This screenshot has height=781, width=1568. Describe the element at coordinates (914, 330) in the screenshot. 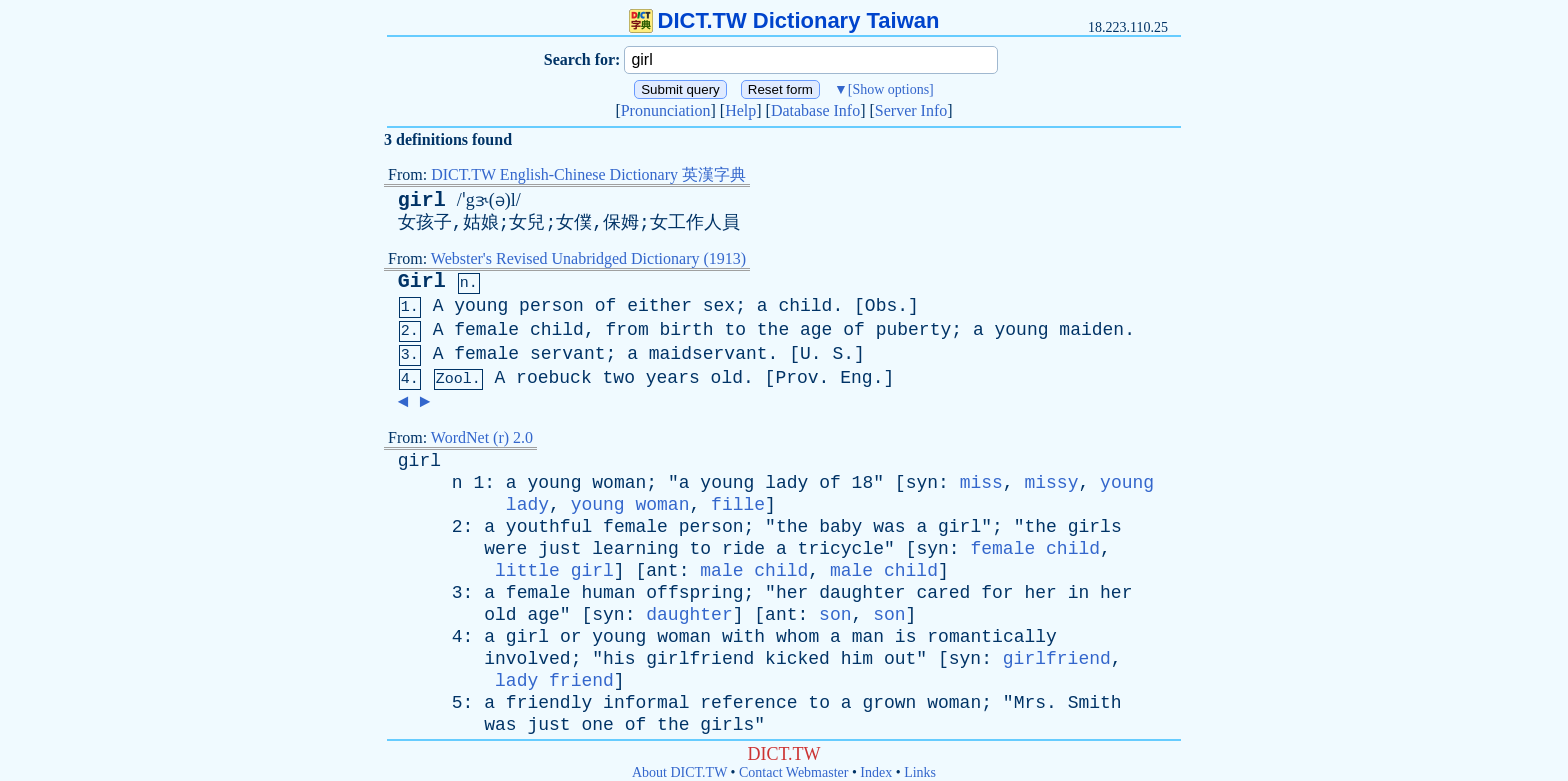

I see `puberty` at that location.